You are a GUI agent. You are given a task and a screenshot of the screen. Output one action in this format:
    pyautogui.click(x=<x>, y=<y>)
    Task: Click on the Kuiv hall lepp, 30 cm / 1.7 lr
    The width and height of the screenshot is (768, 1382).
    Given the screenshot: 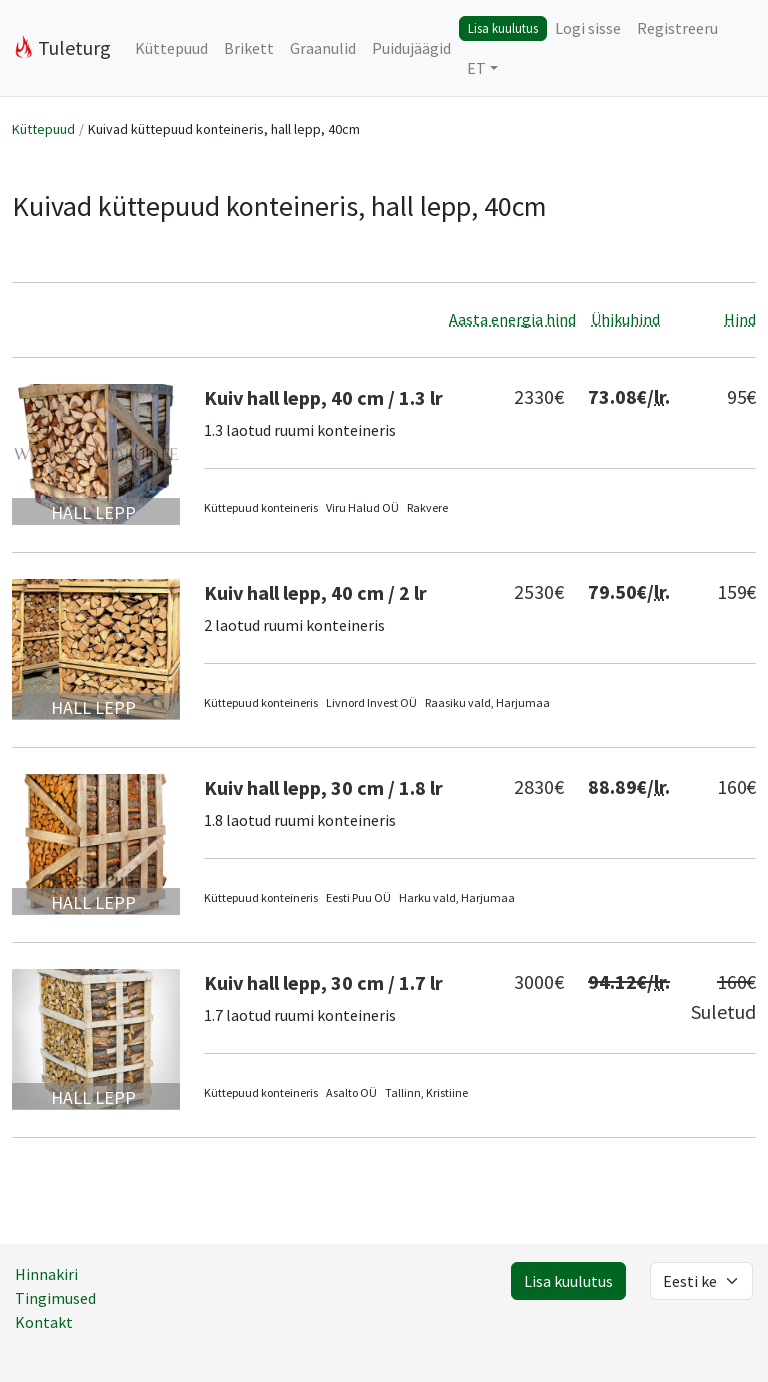 What is the action you would take?
    pyautogui.click(x=323, y=982)
    